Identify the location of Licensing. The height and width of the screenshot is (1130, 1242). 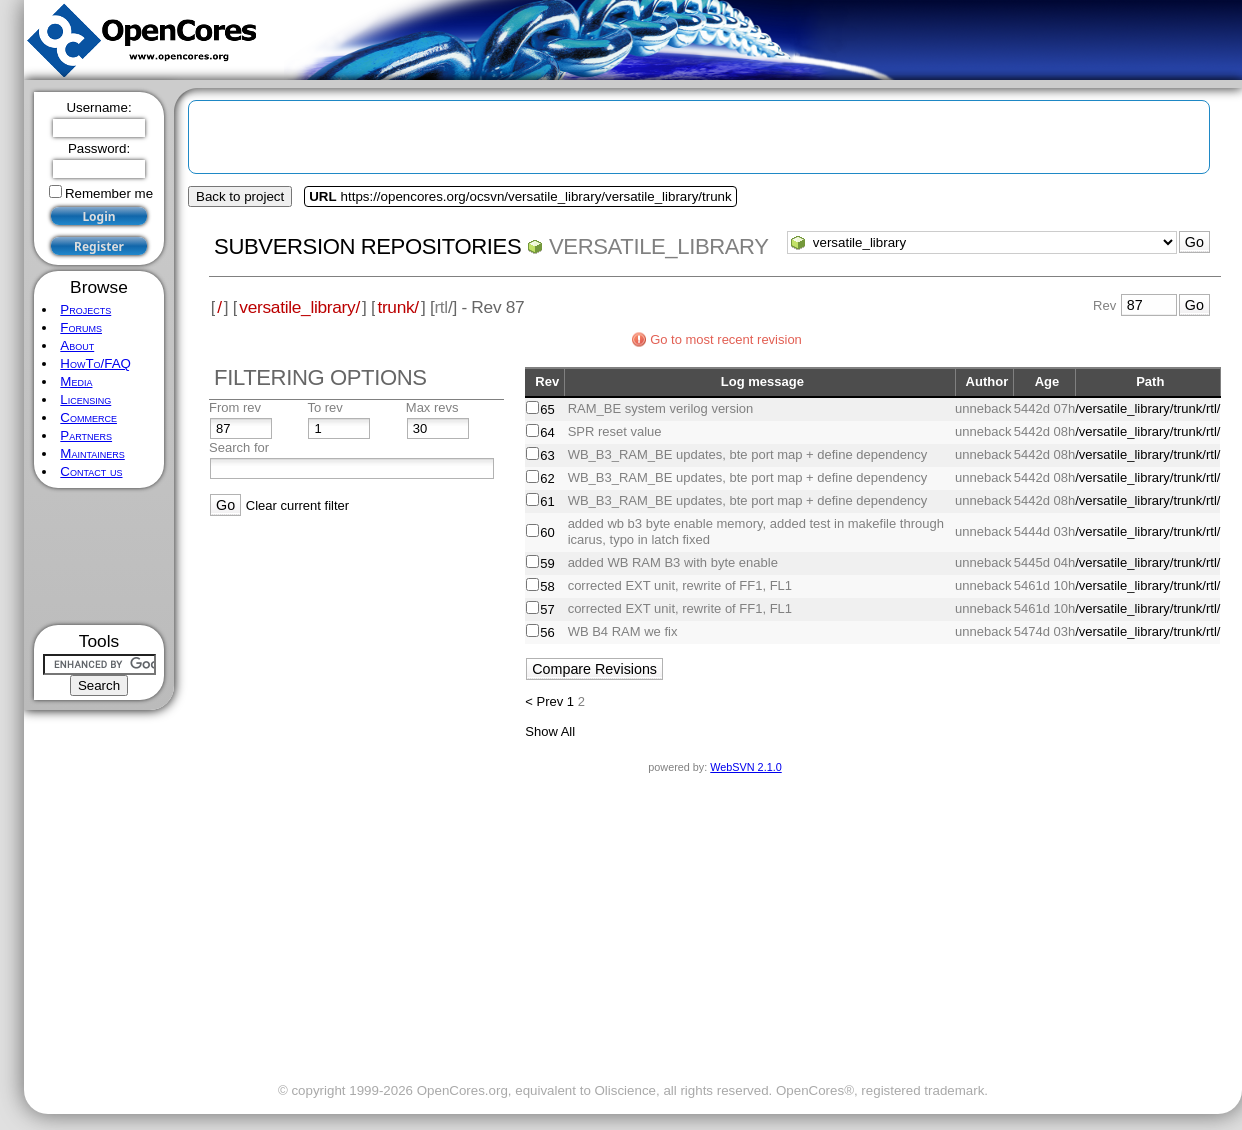
(85, 399).